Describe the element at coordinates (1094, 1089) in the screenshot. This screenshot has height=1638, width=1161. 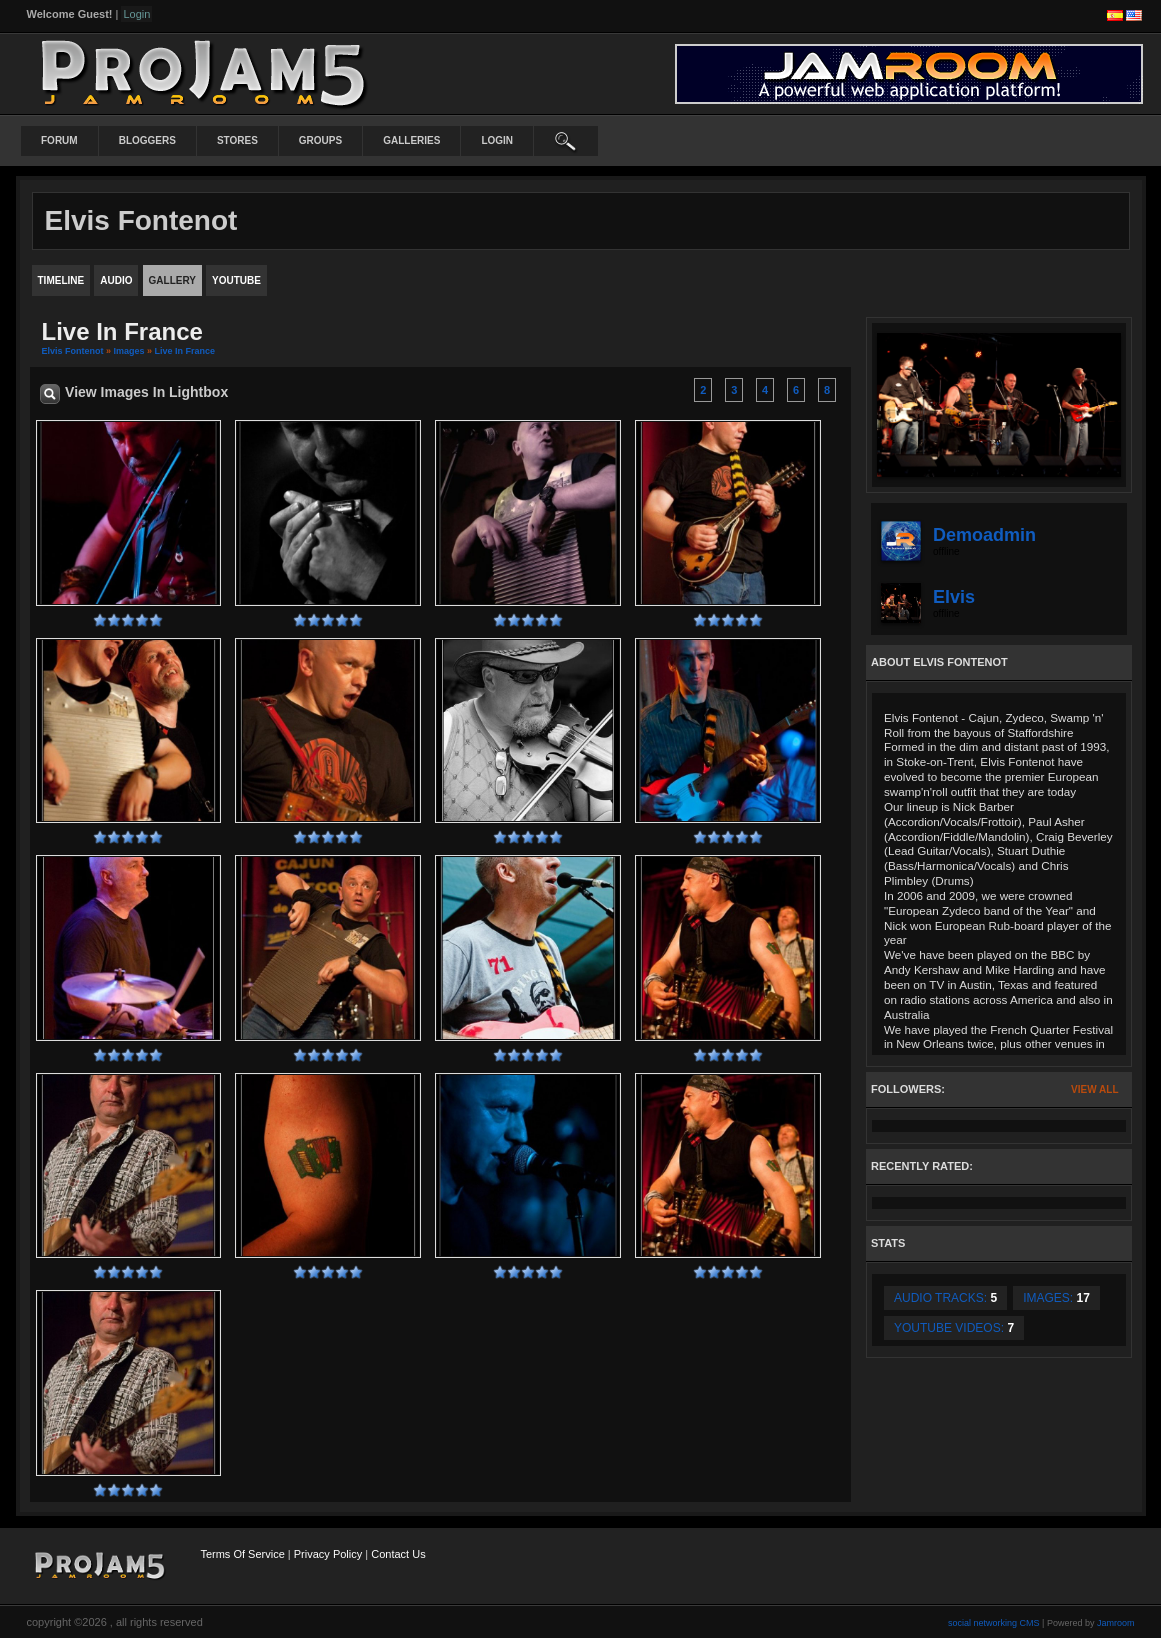
I see `View All` at that location.